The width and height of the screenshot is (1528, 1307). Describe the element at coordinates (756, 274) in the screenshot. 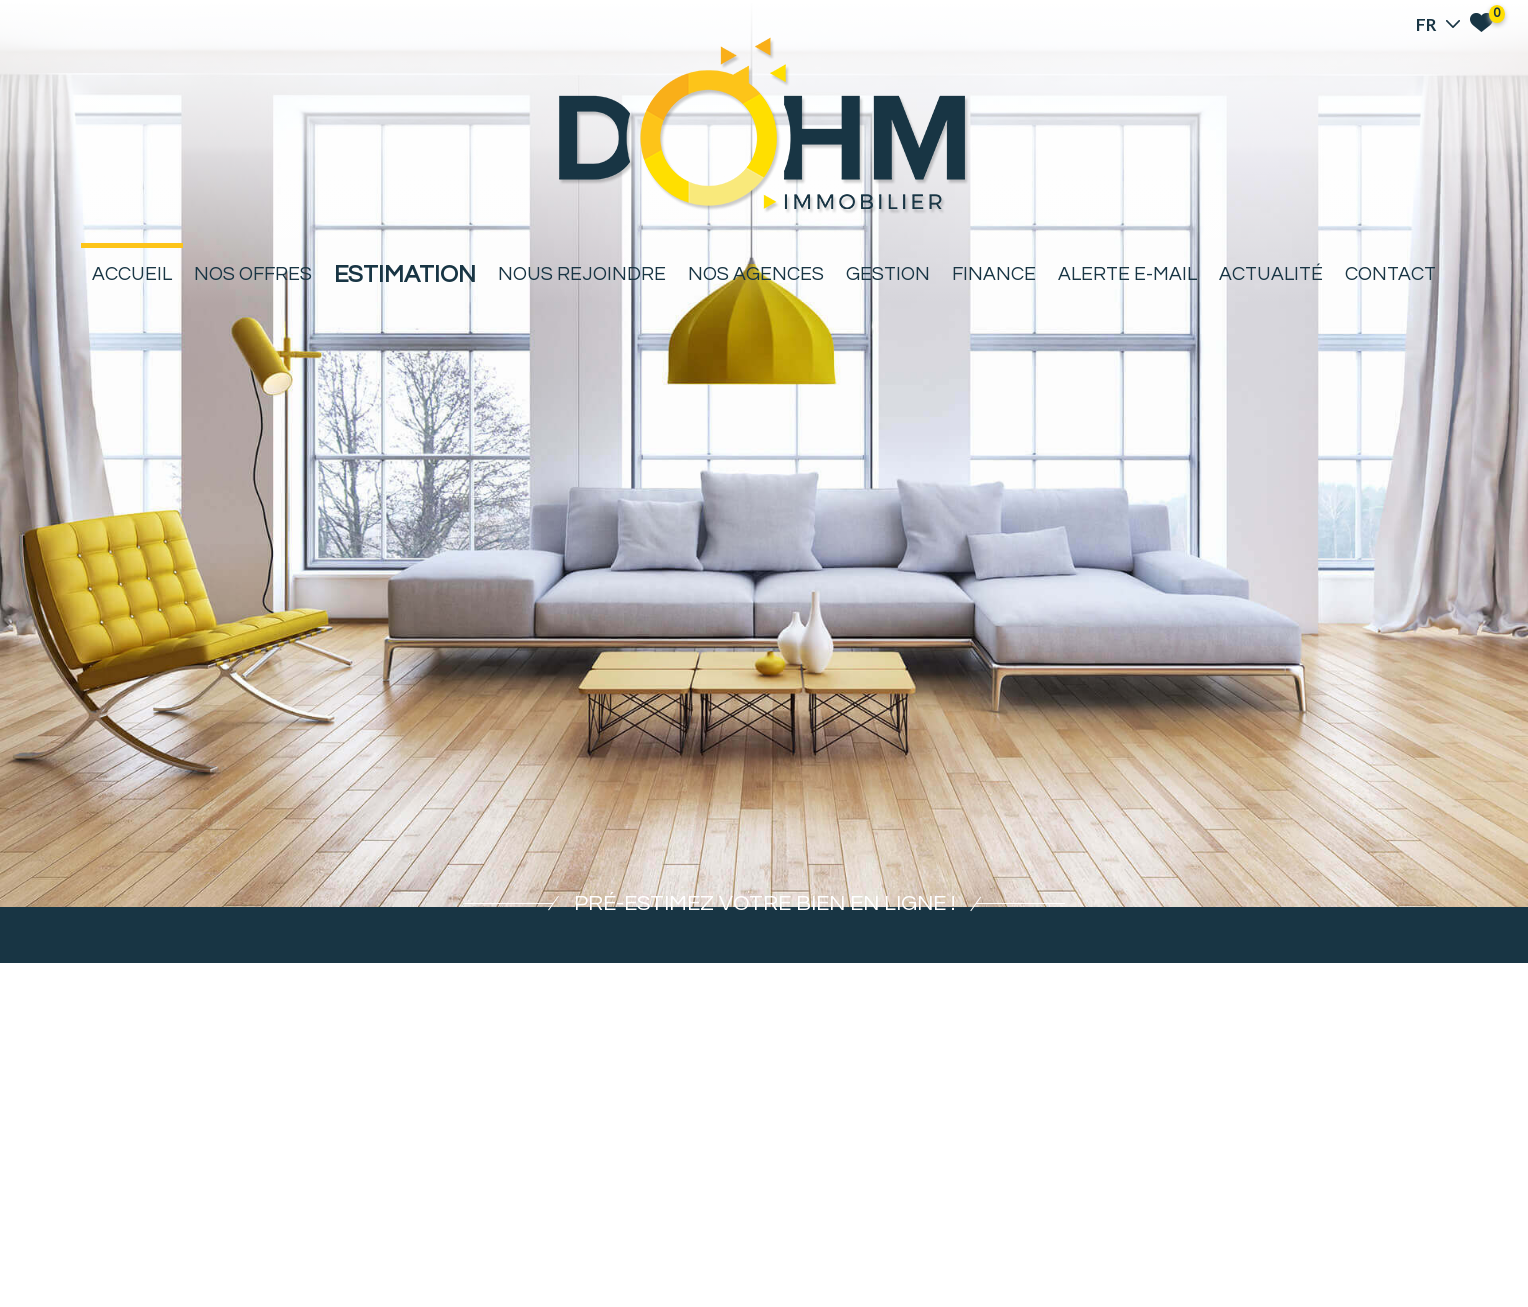

I see `Nos agences` at that location.